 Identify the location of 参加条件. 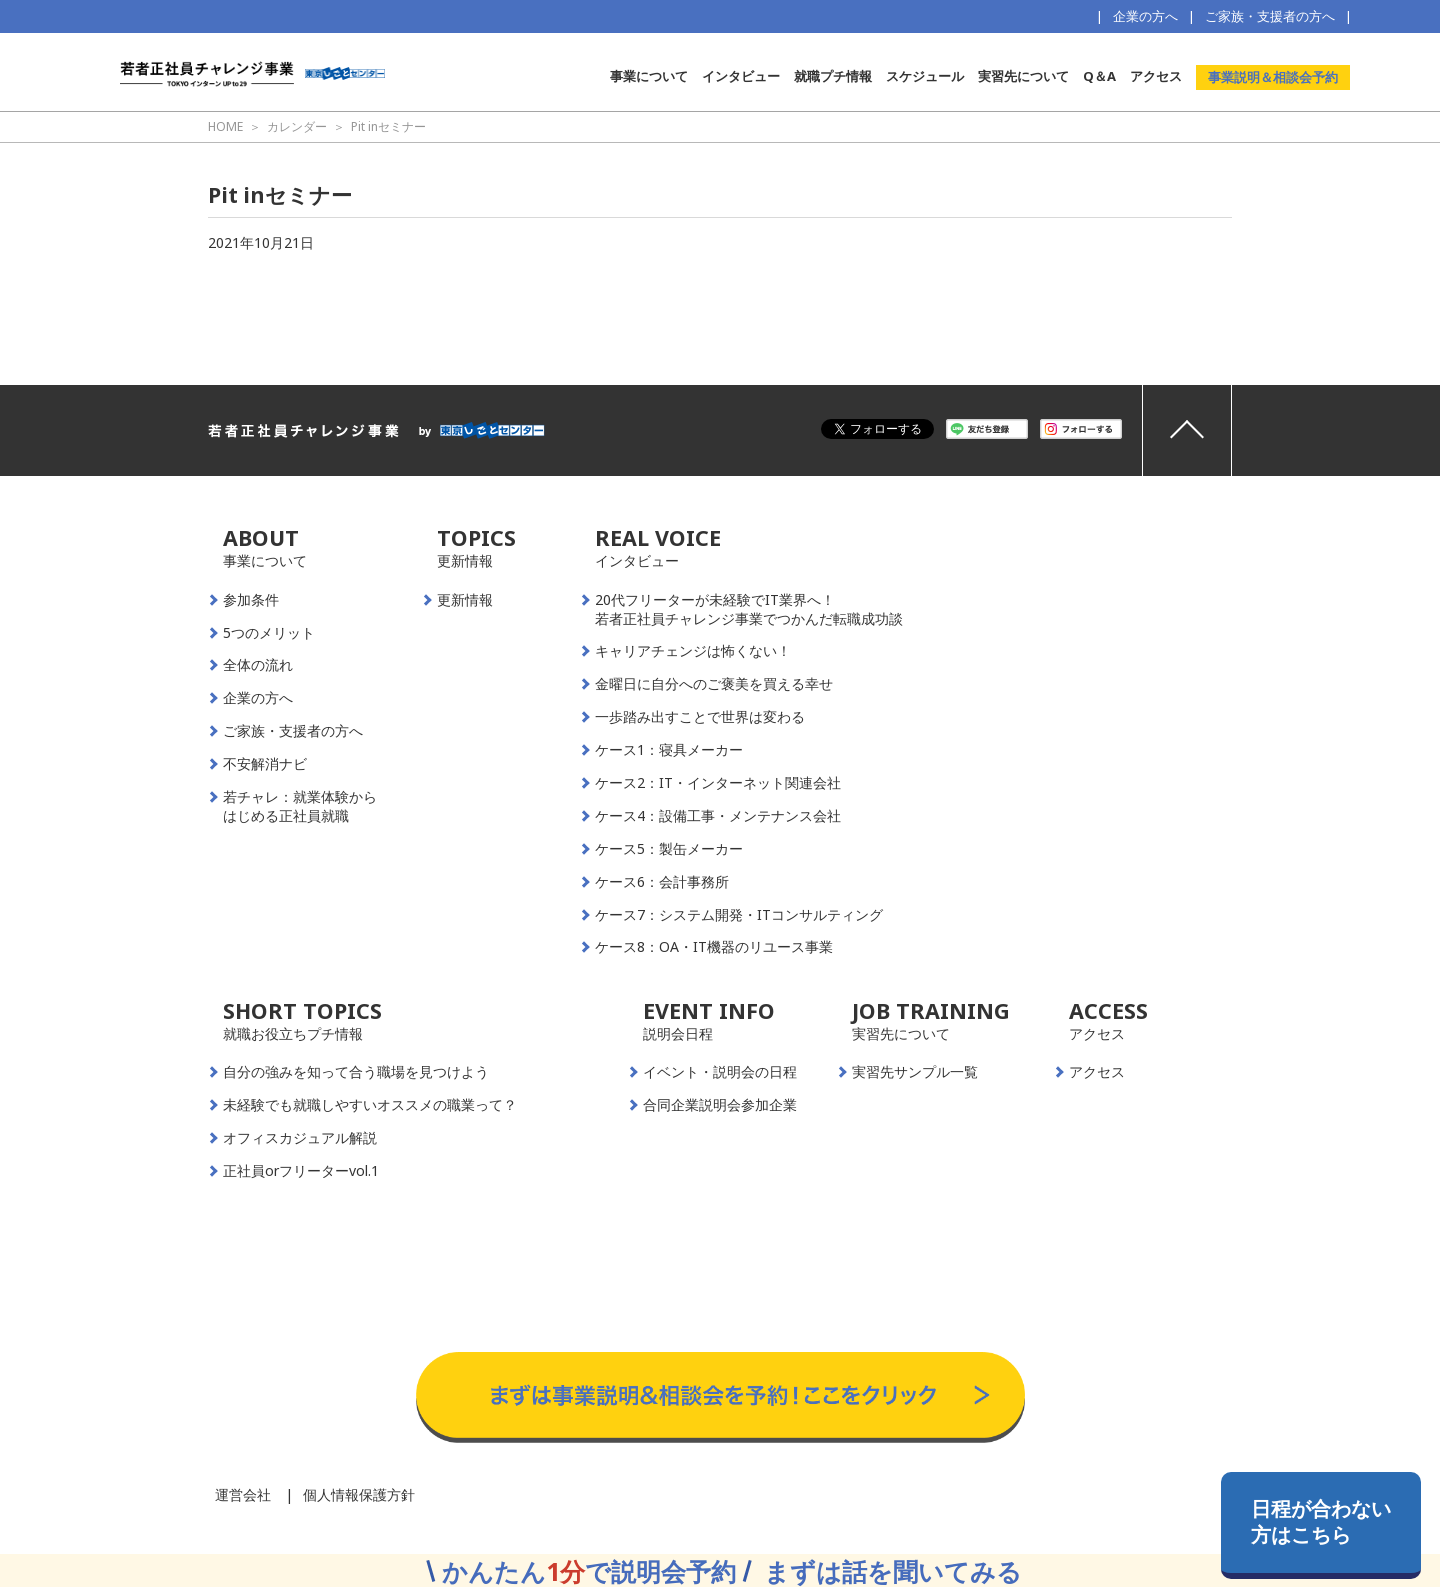
(251, 600).